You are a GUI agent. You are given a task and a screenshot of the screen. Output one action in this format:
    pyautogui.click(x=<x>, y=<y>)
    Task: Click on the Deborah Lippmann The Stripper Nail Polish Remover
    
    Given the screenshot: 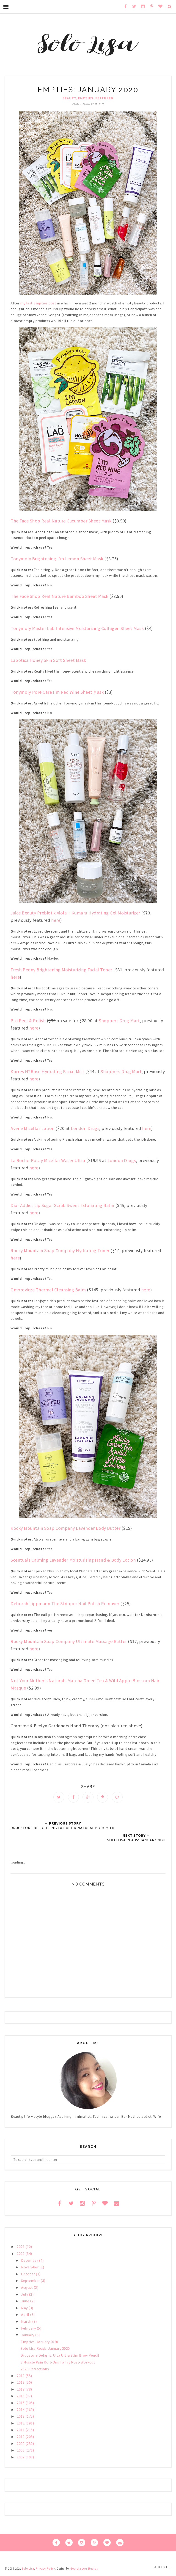 What is the action you would take?
    pyautogui.click(x=65, y=1603)
    